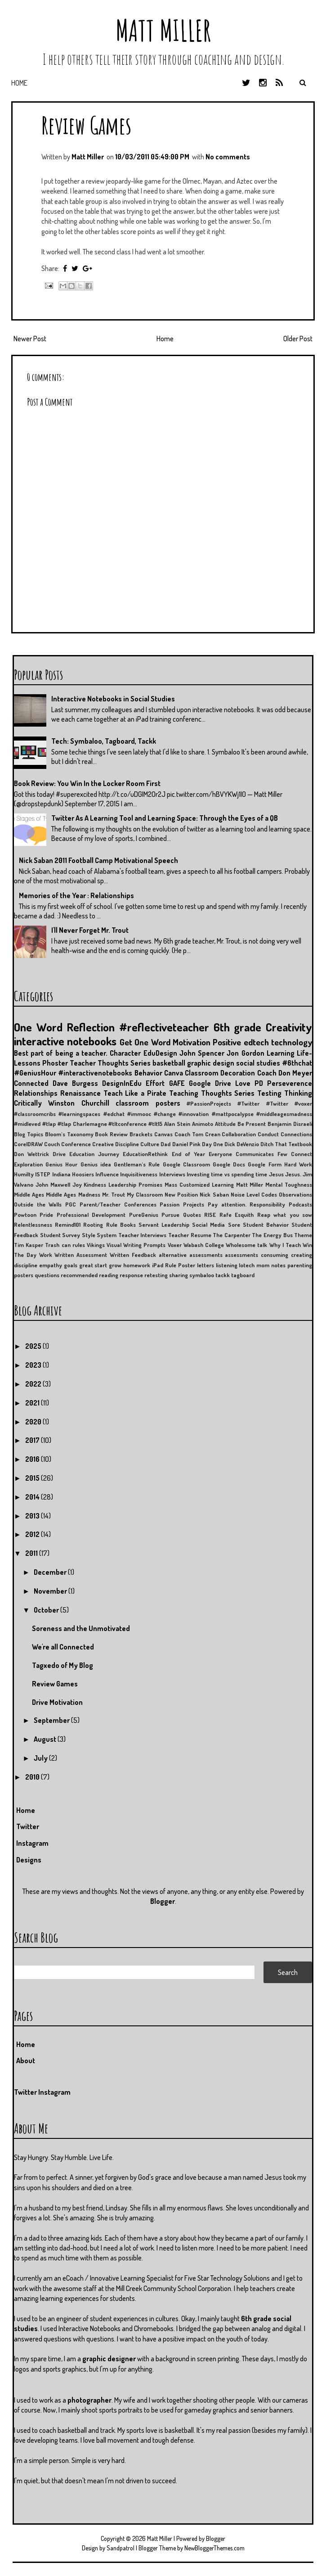 This screenshot has height=2576, width=326. I want to click on Older Post, so click(298, 338).